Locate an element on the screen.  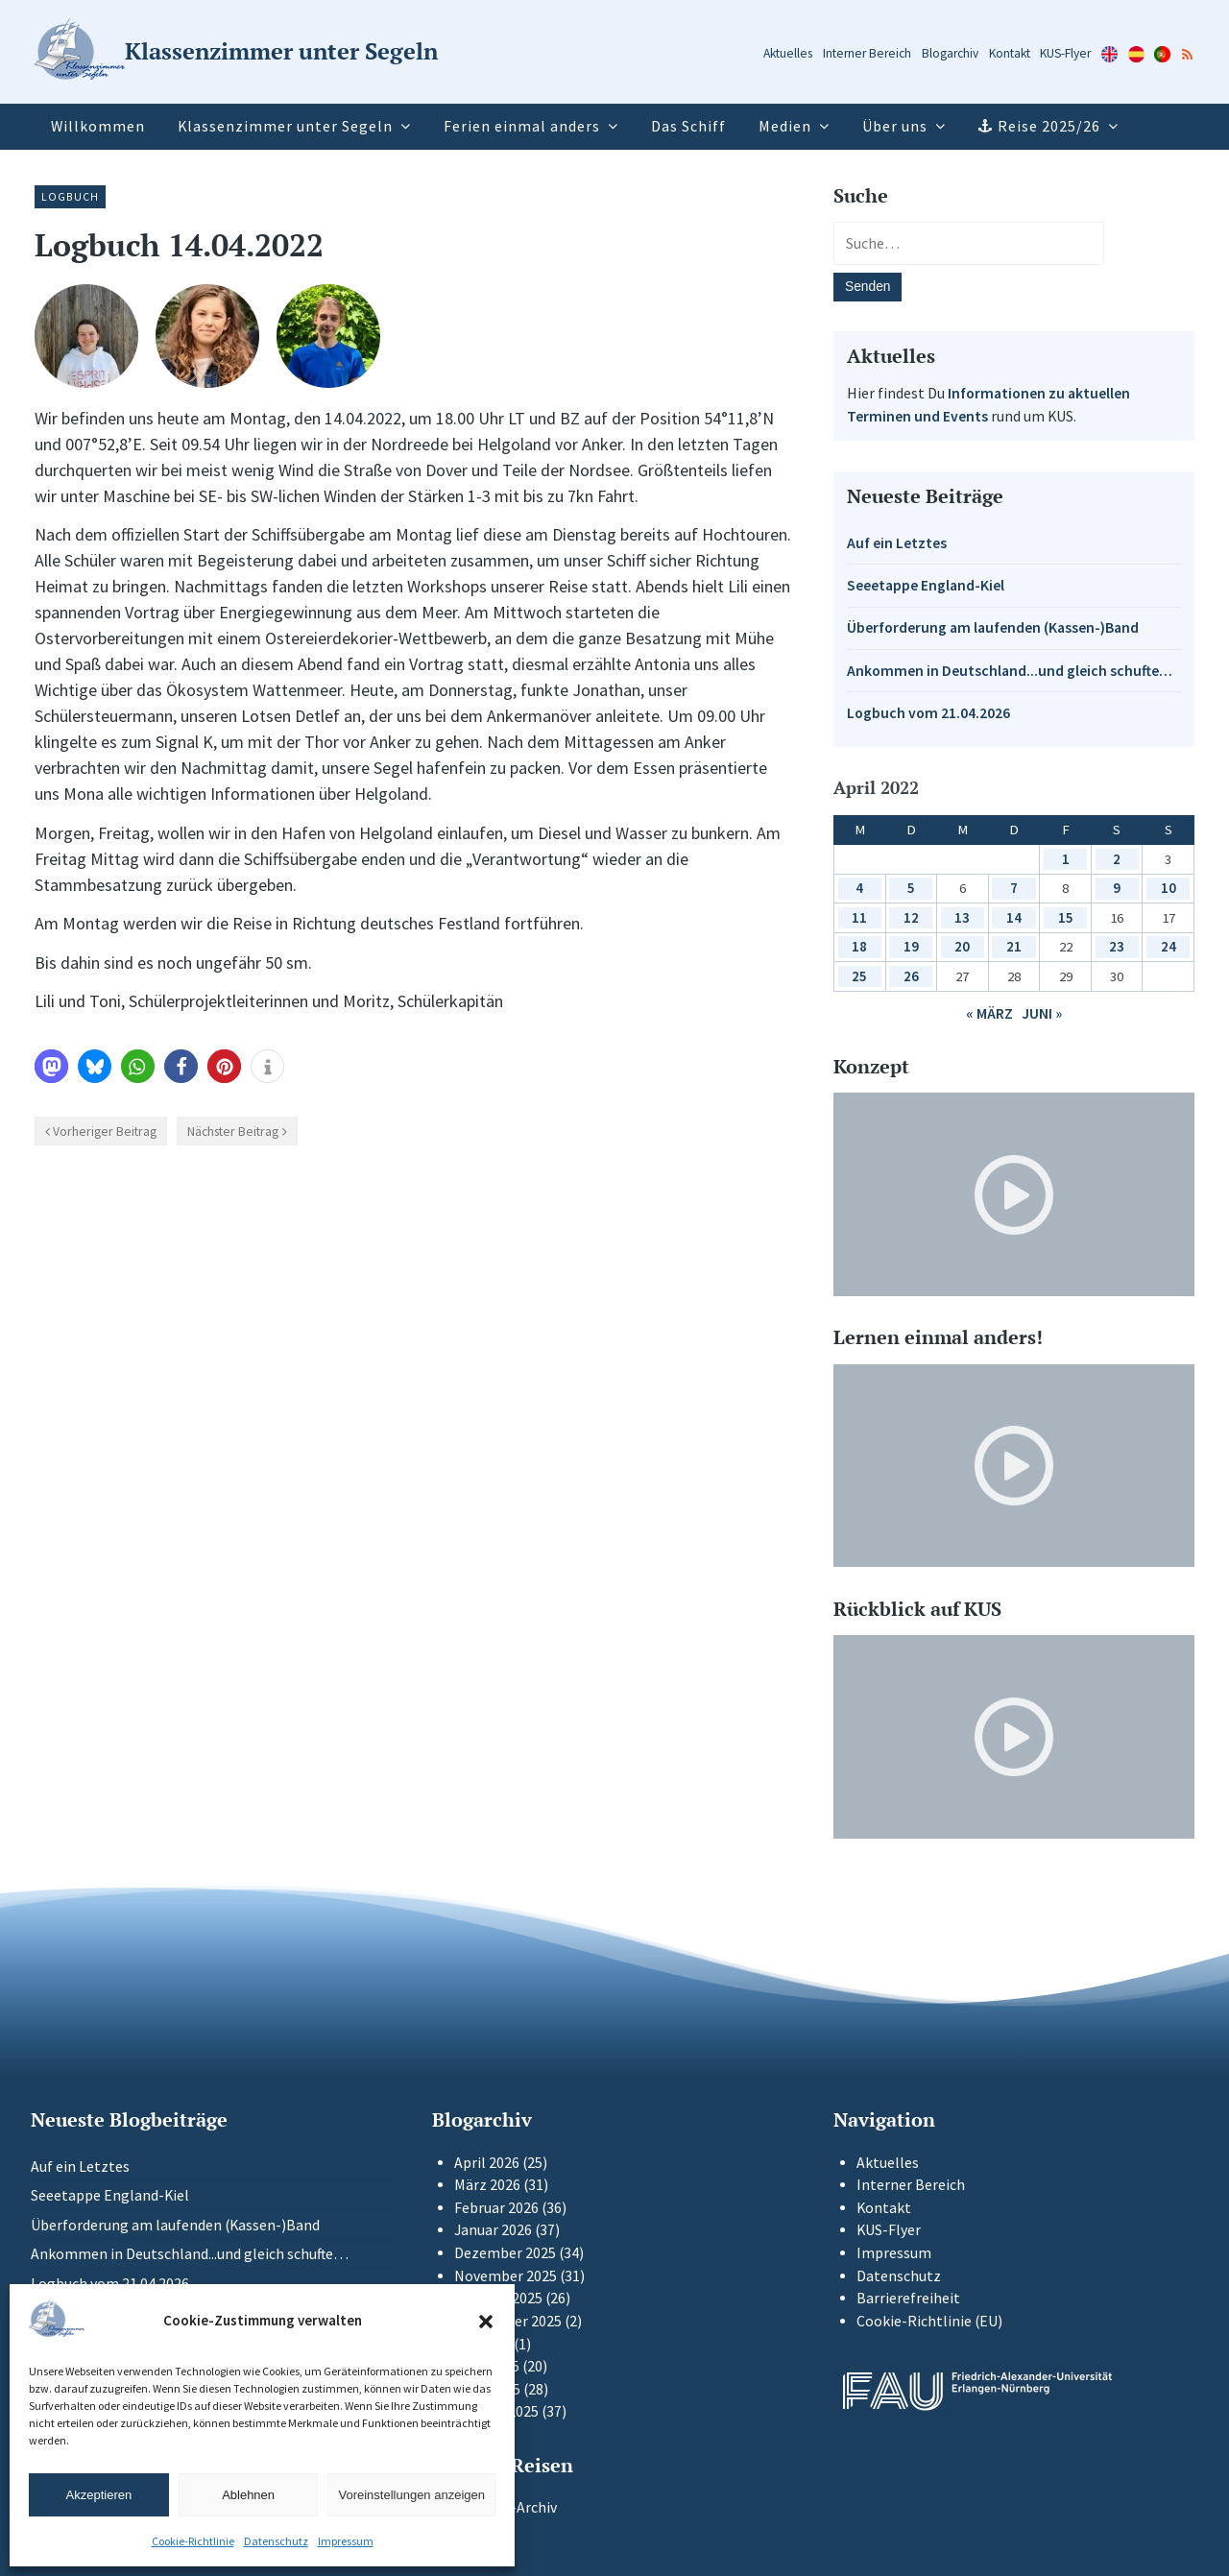
Barrierefreiheit is located at coordinates (908, 2298).